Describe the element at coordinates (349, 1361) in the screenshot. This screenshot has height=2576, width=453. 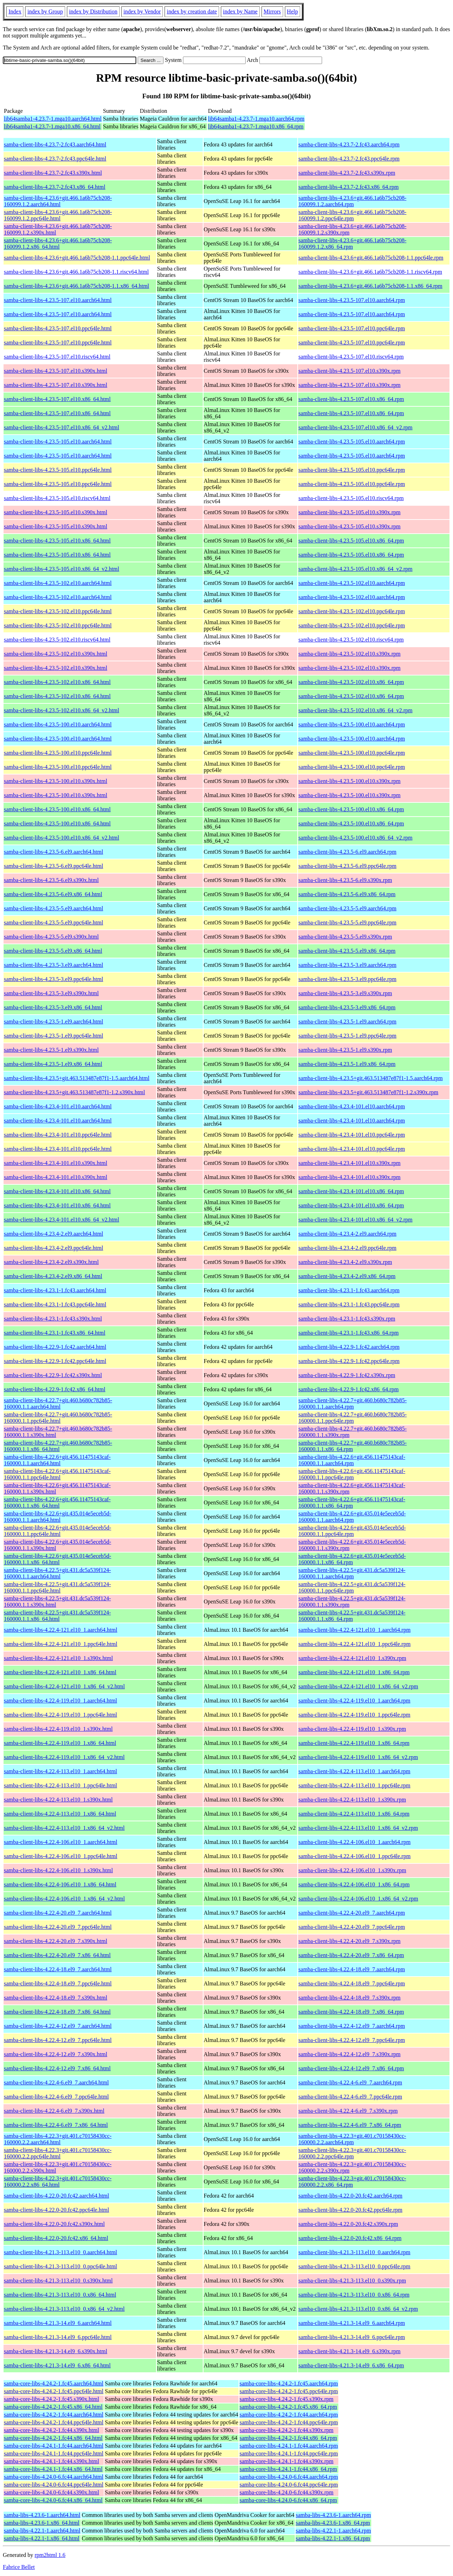
I see `samba-client-libs-4.22.9-1.fc42.ppc64le.rpm` at that location.